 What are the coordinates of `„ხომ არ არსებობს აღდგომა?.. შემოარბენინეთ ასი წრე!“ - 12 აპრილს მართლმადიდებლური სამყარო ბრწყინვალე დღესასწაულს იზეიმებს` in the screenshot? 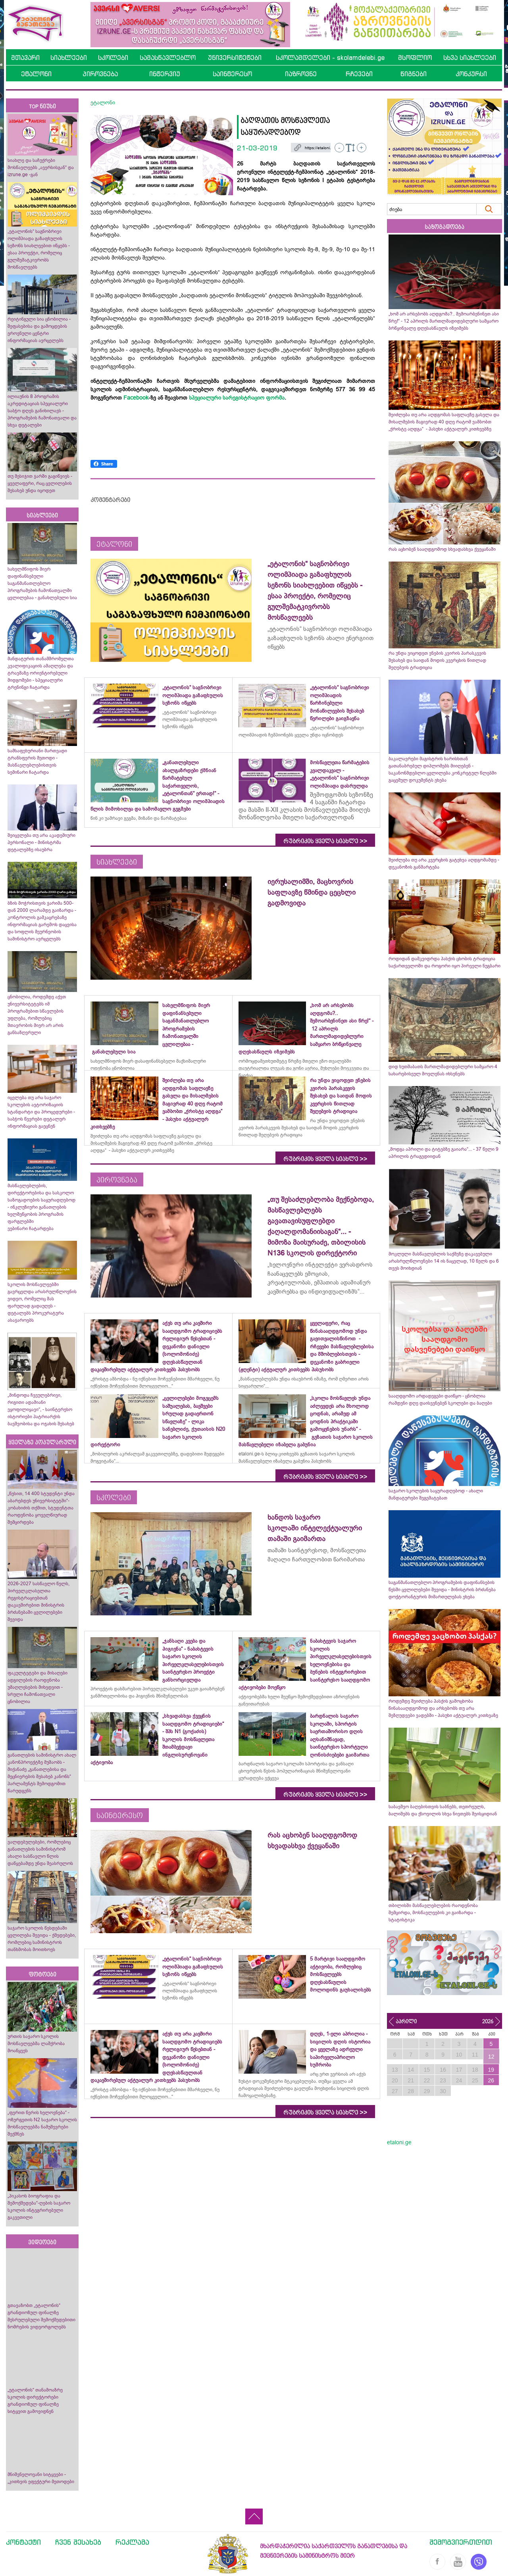 It's located at (444, 321).